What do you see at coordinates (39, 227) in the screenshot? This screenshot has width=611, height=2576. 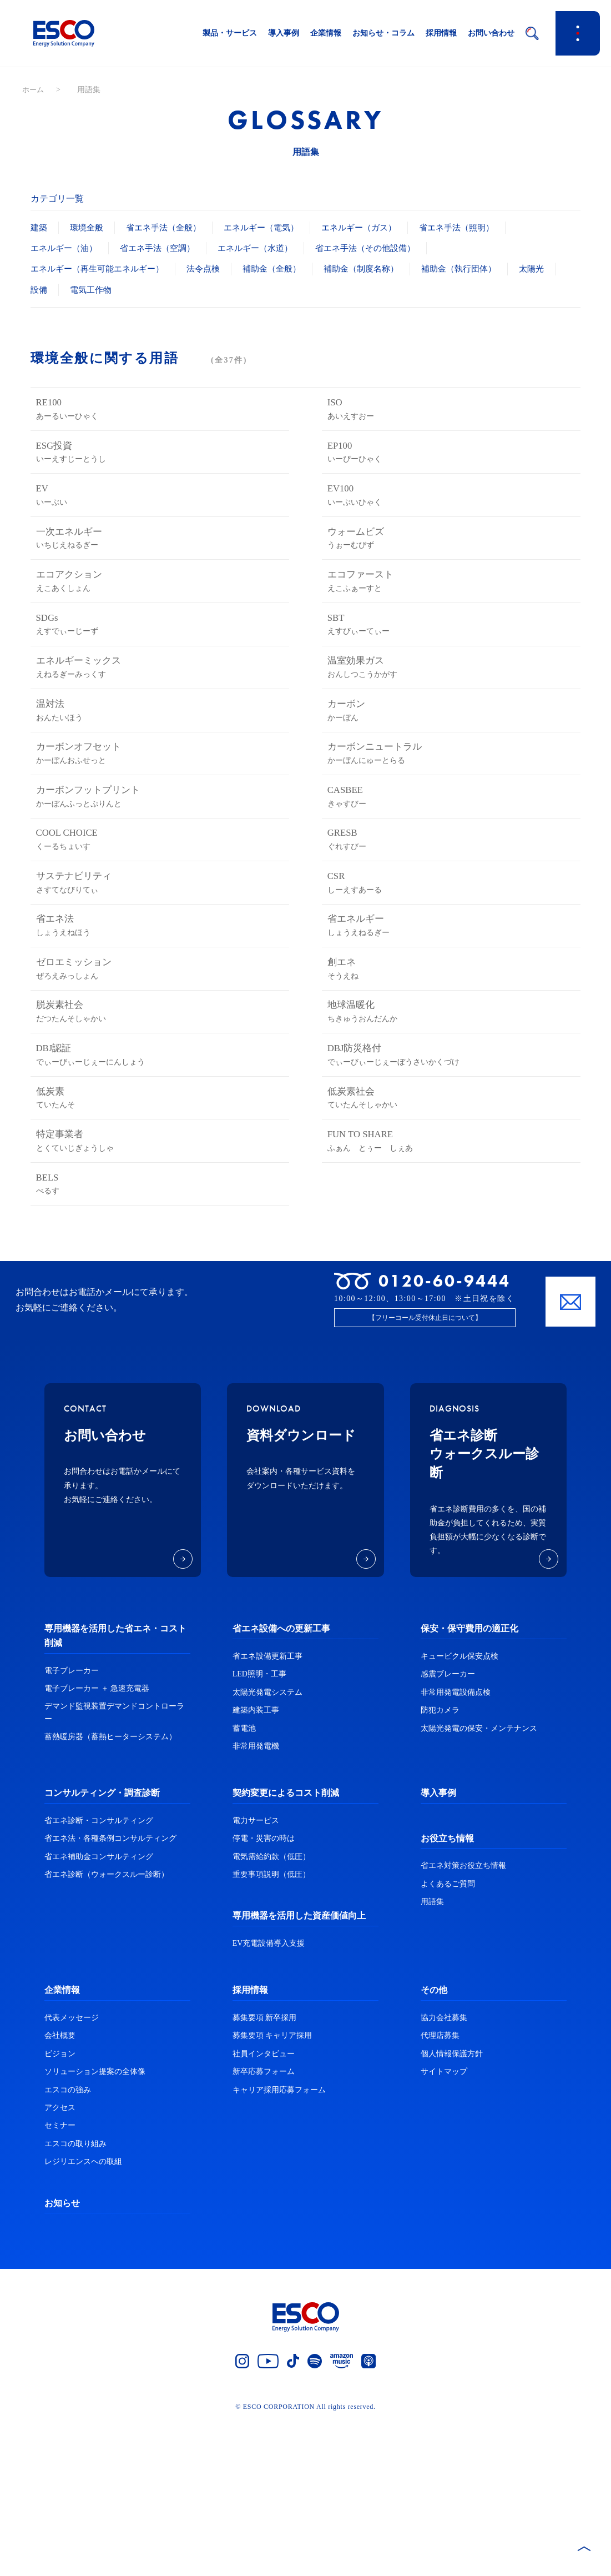 I see `建築` at bounding box center [39, 227].